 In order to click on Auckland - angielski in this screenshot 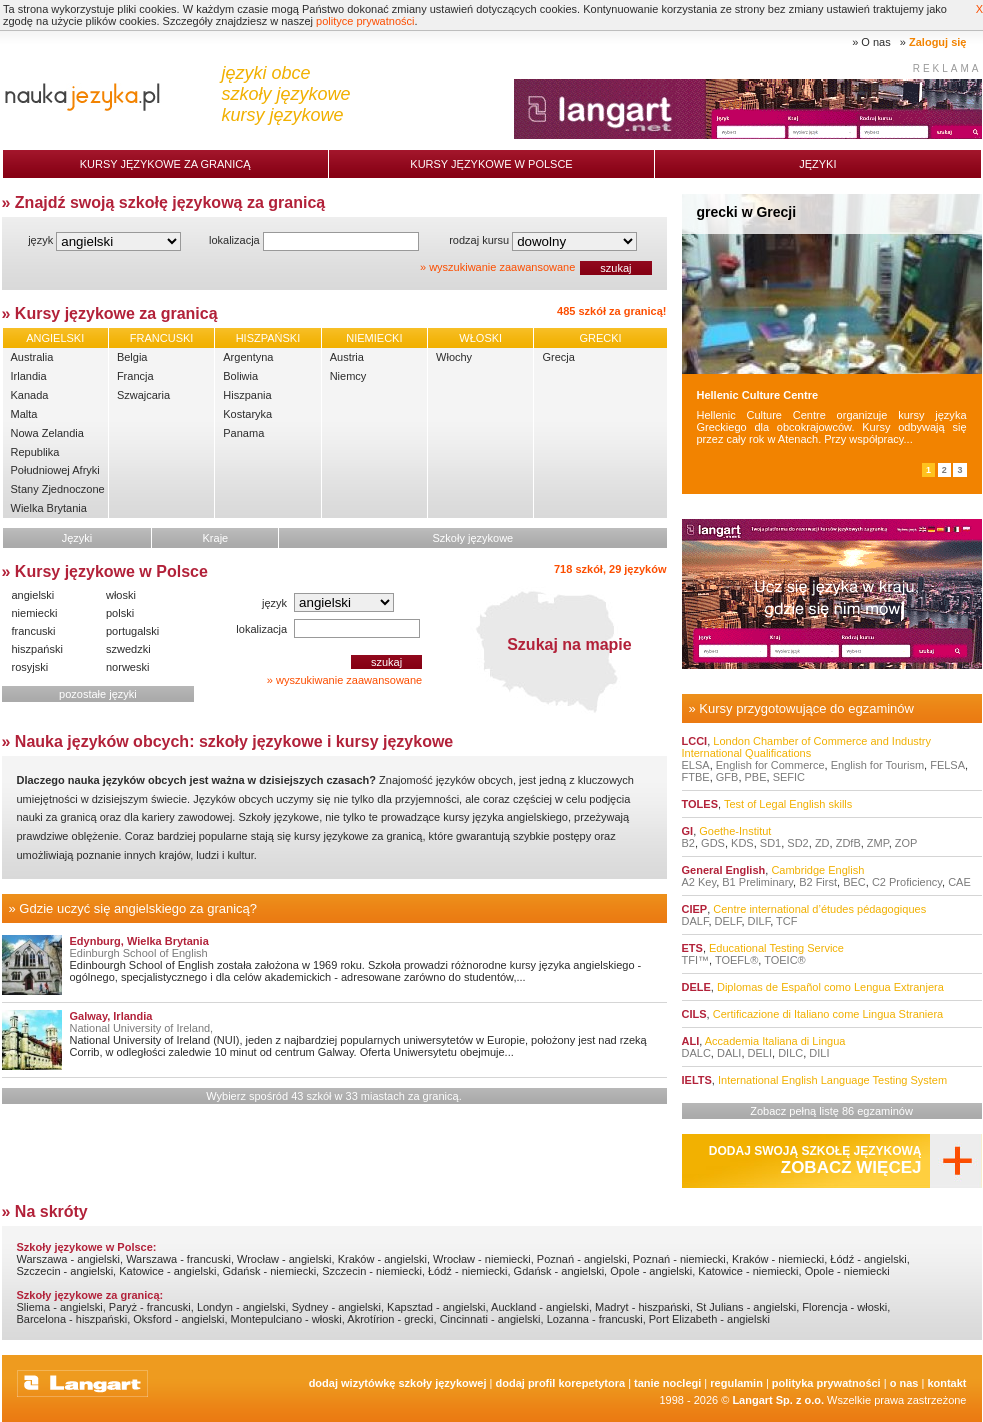, I will do `click(540, 1307)`.